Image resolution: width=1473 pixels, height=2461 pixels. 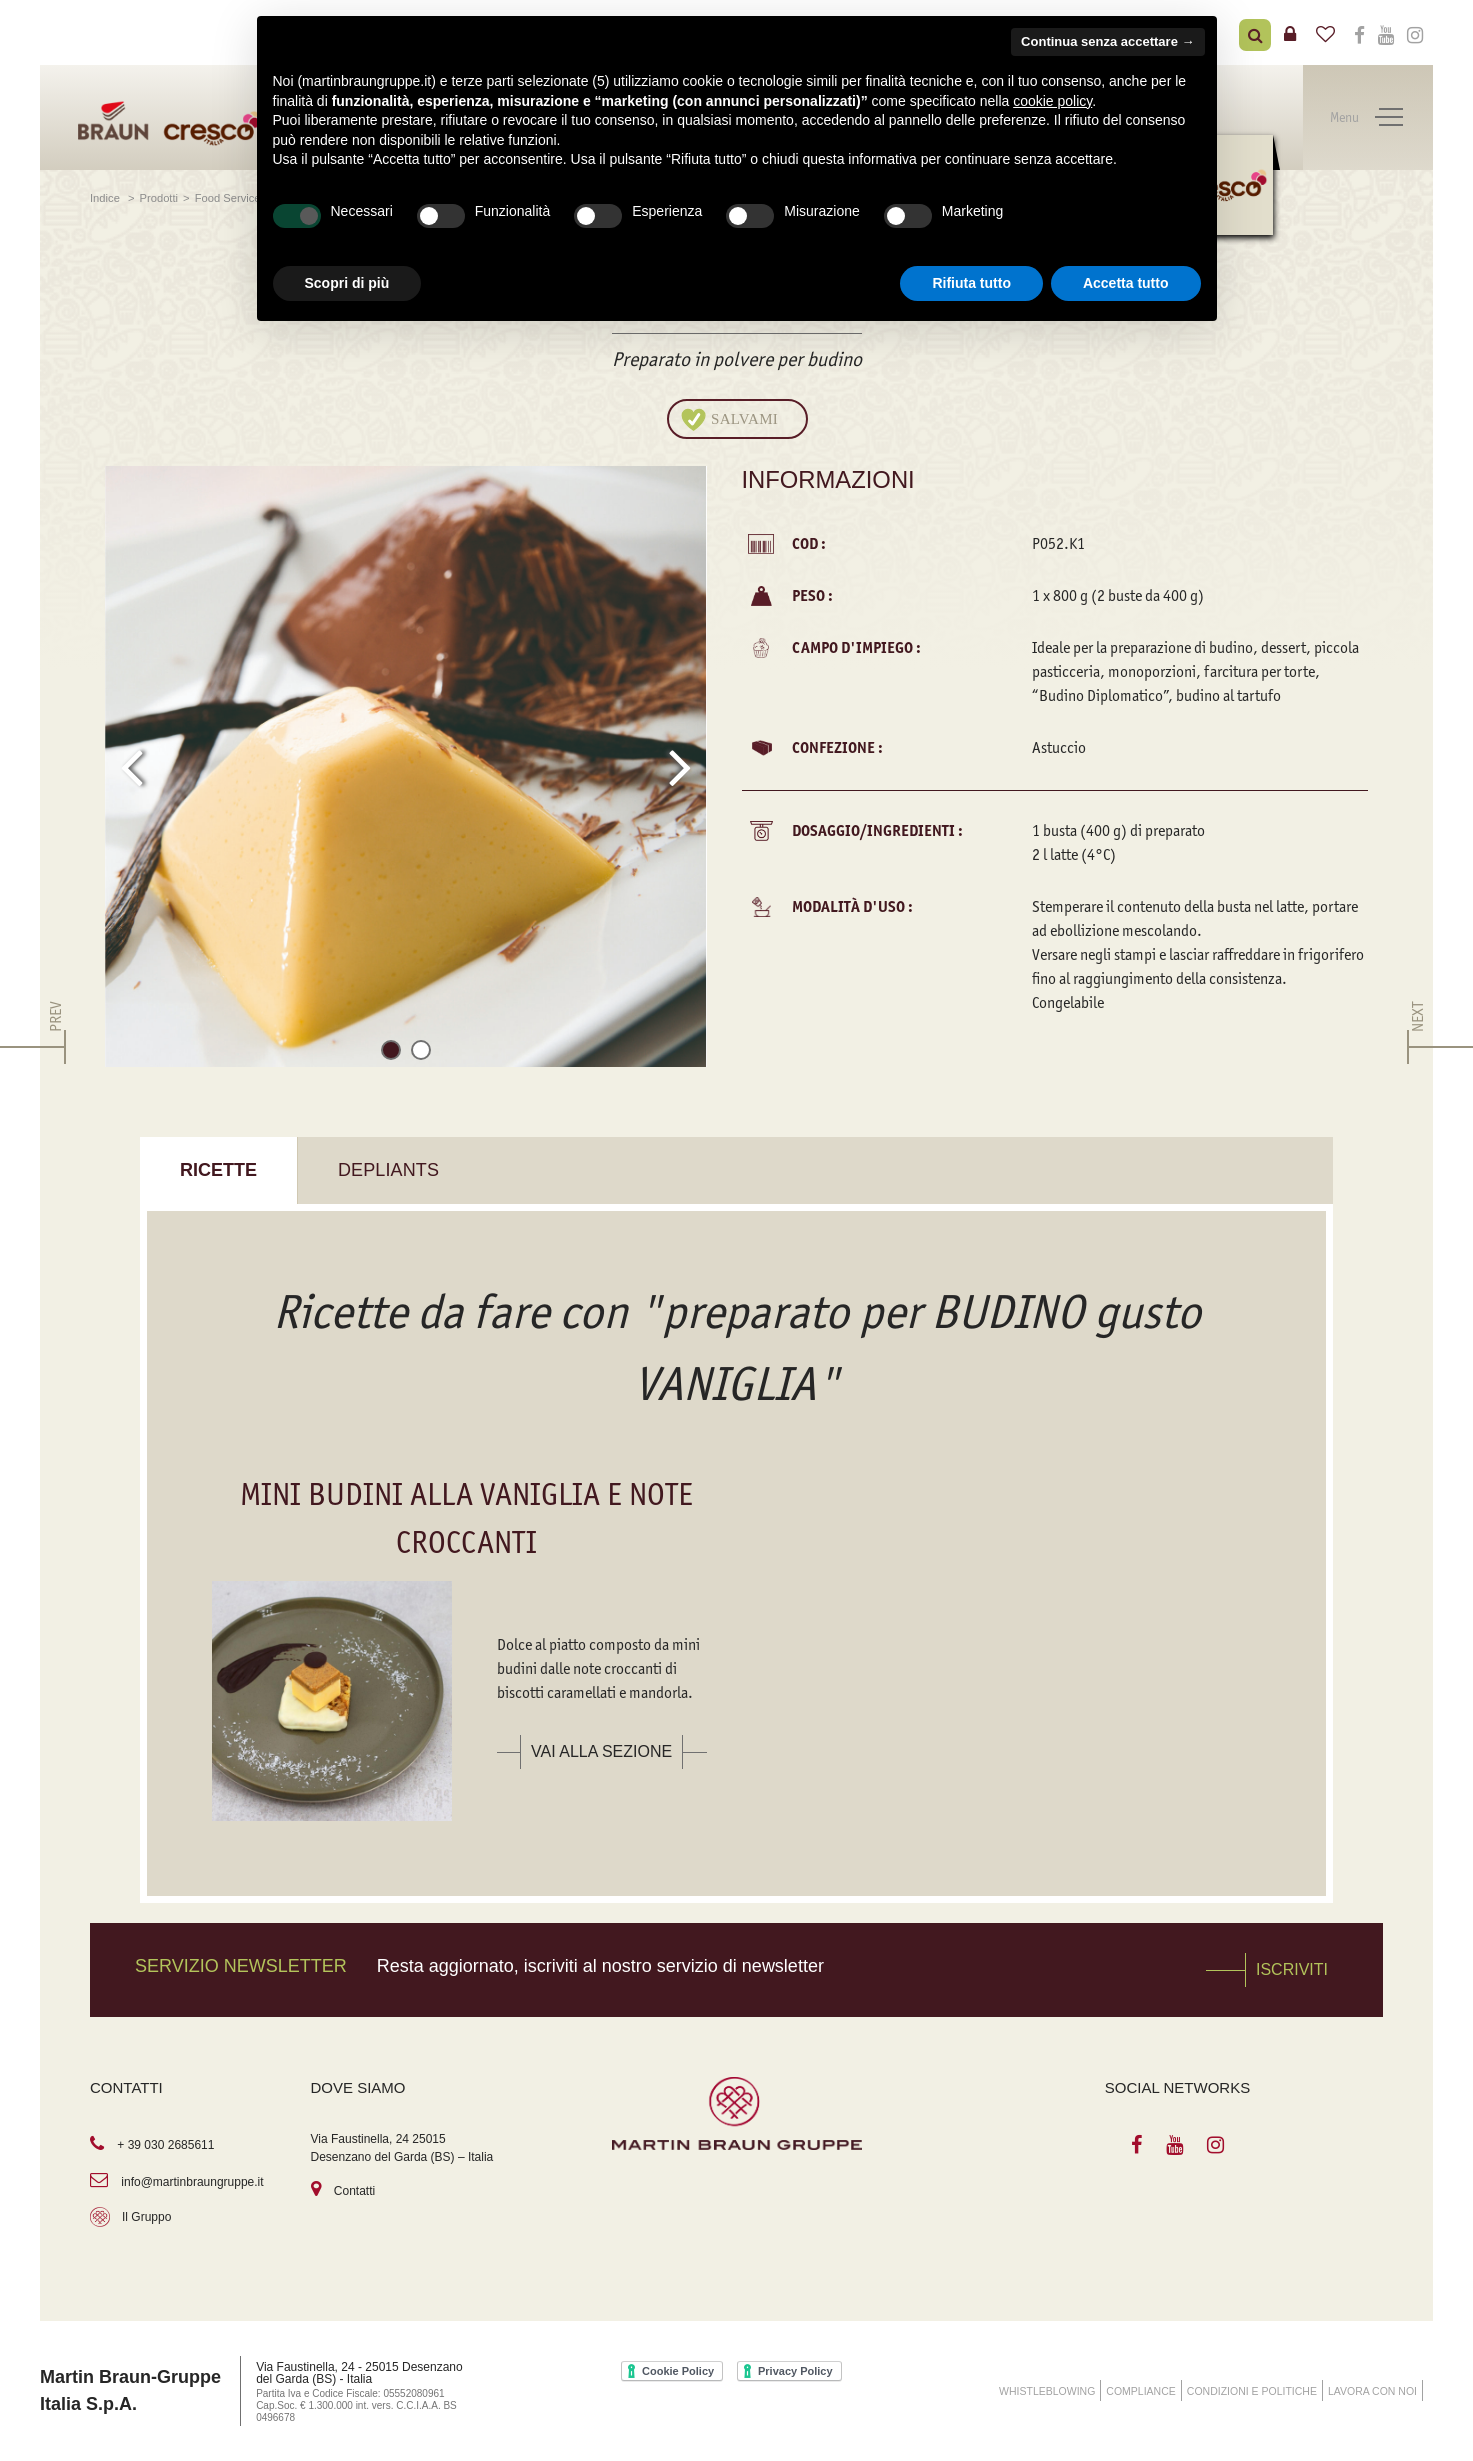 I want to click on Condizioni e Politiche, so click(x=1252, y=2391).